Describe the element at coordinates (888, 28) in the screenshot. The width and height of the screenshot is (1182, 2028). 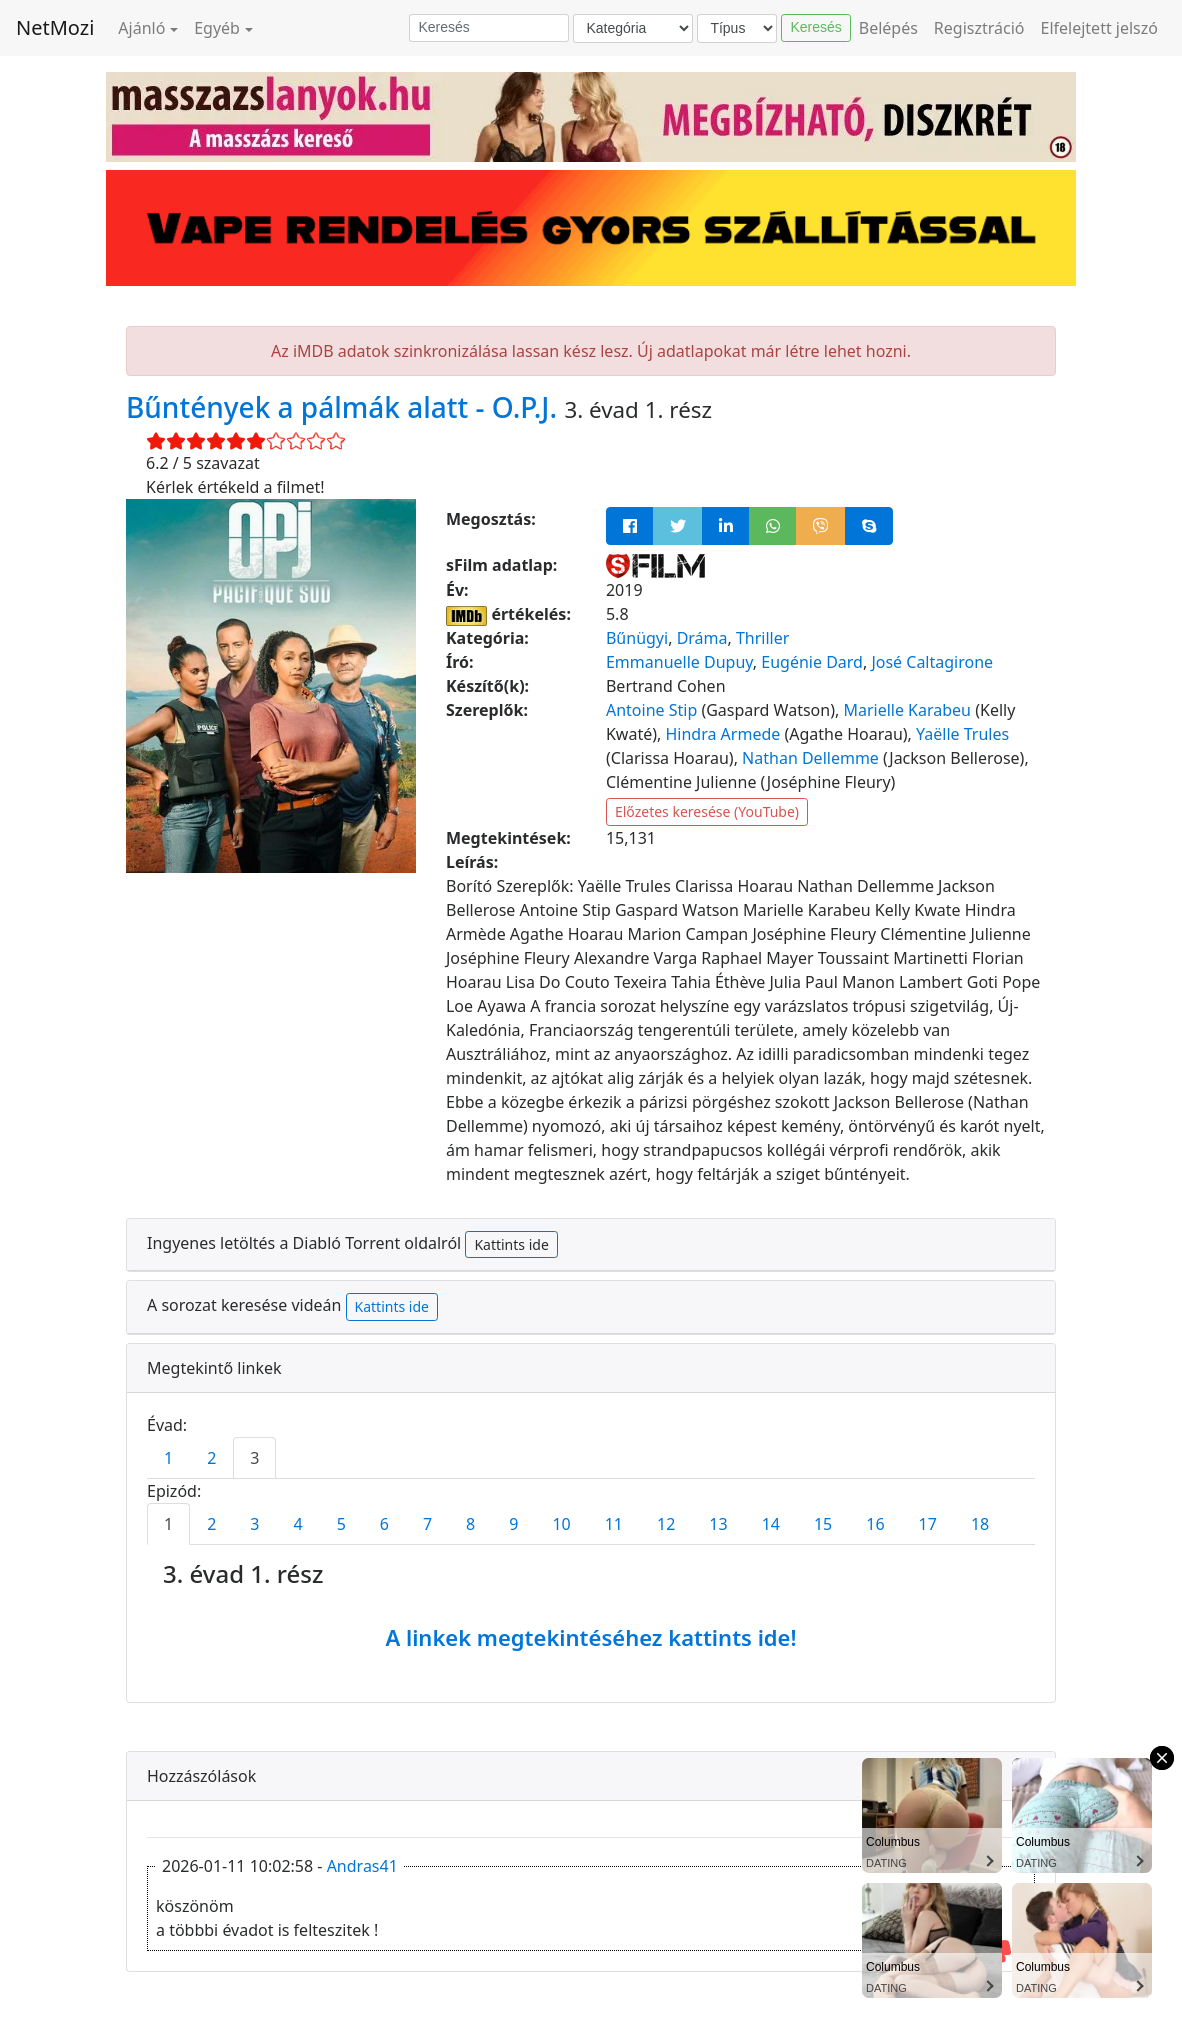
I see `Belépés` at that location.